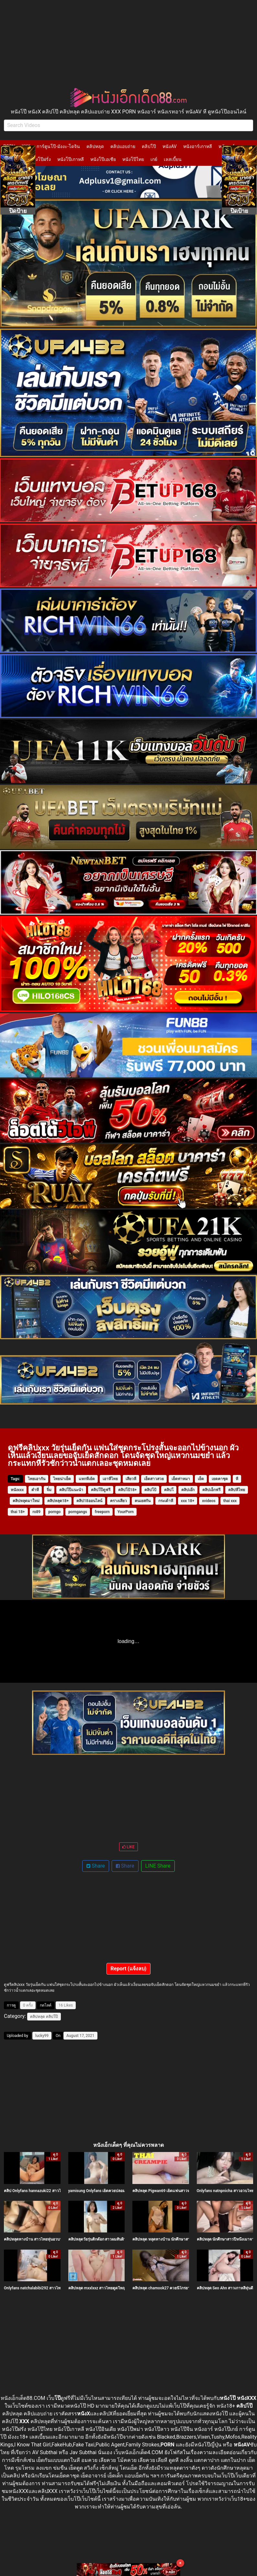  I want to click on คนเยสกัน, so click(143, 1501).